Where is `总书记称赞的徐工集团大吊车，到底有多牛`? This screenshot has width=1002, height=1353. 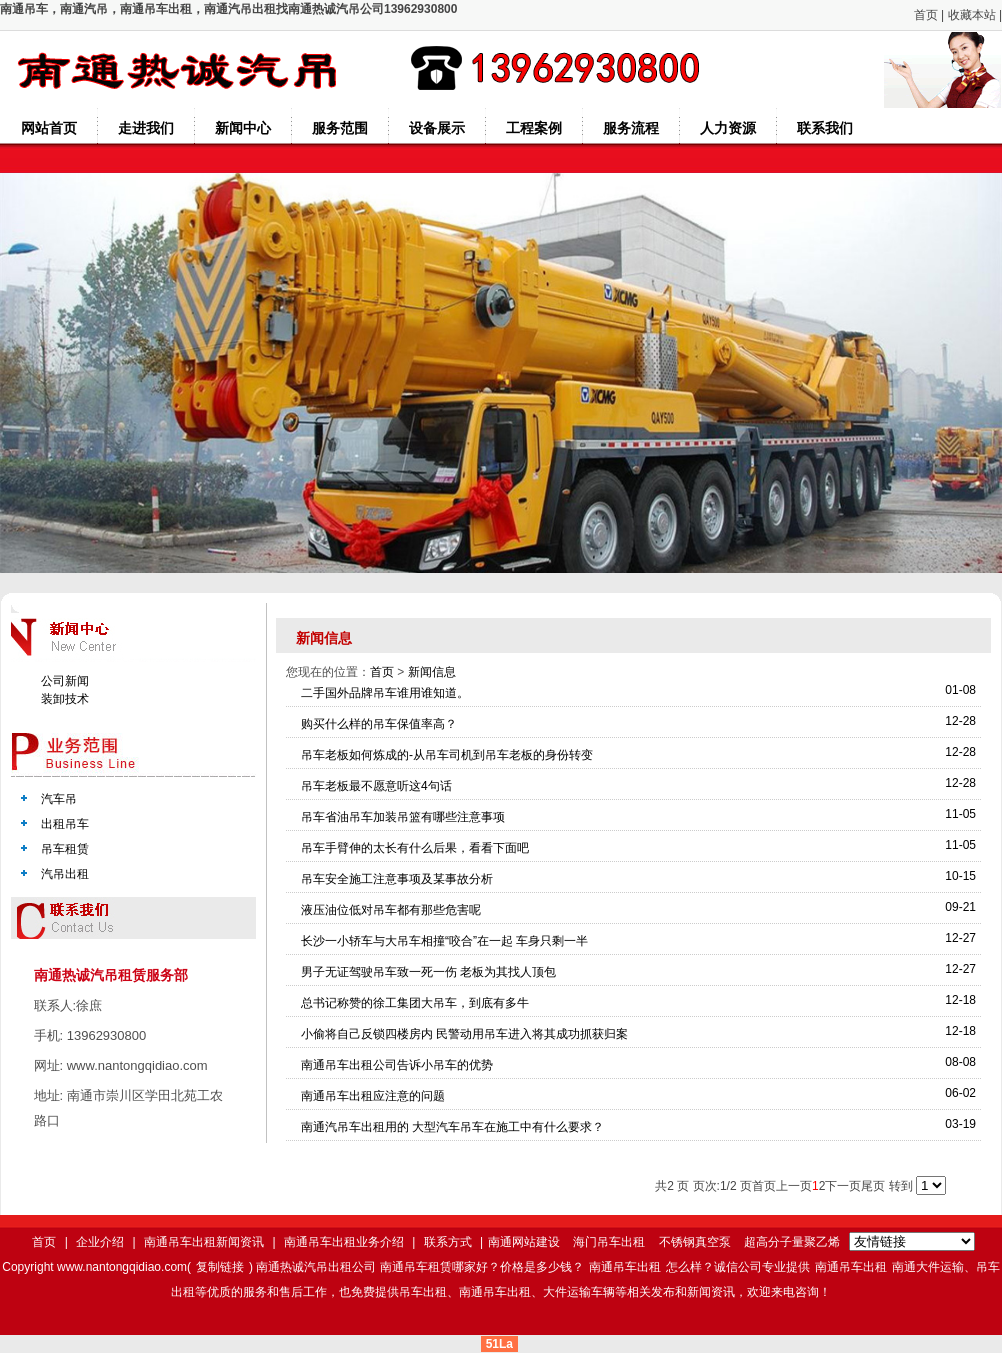 总书记称赞的徐工集团大吊车，到底有多牛 is located at coordinates (415, 1003).